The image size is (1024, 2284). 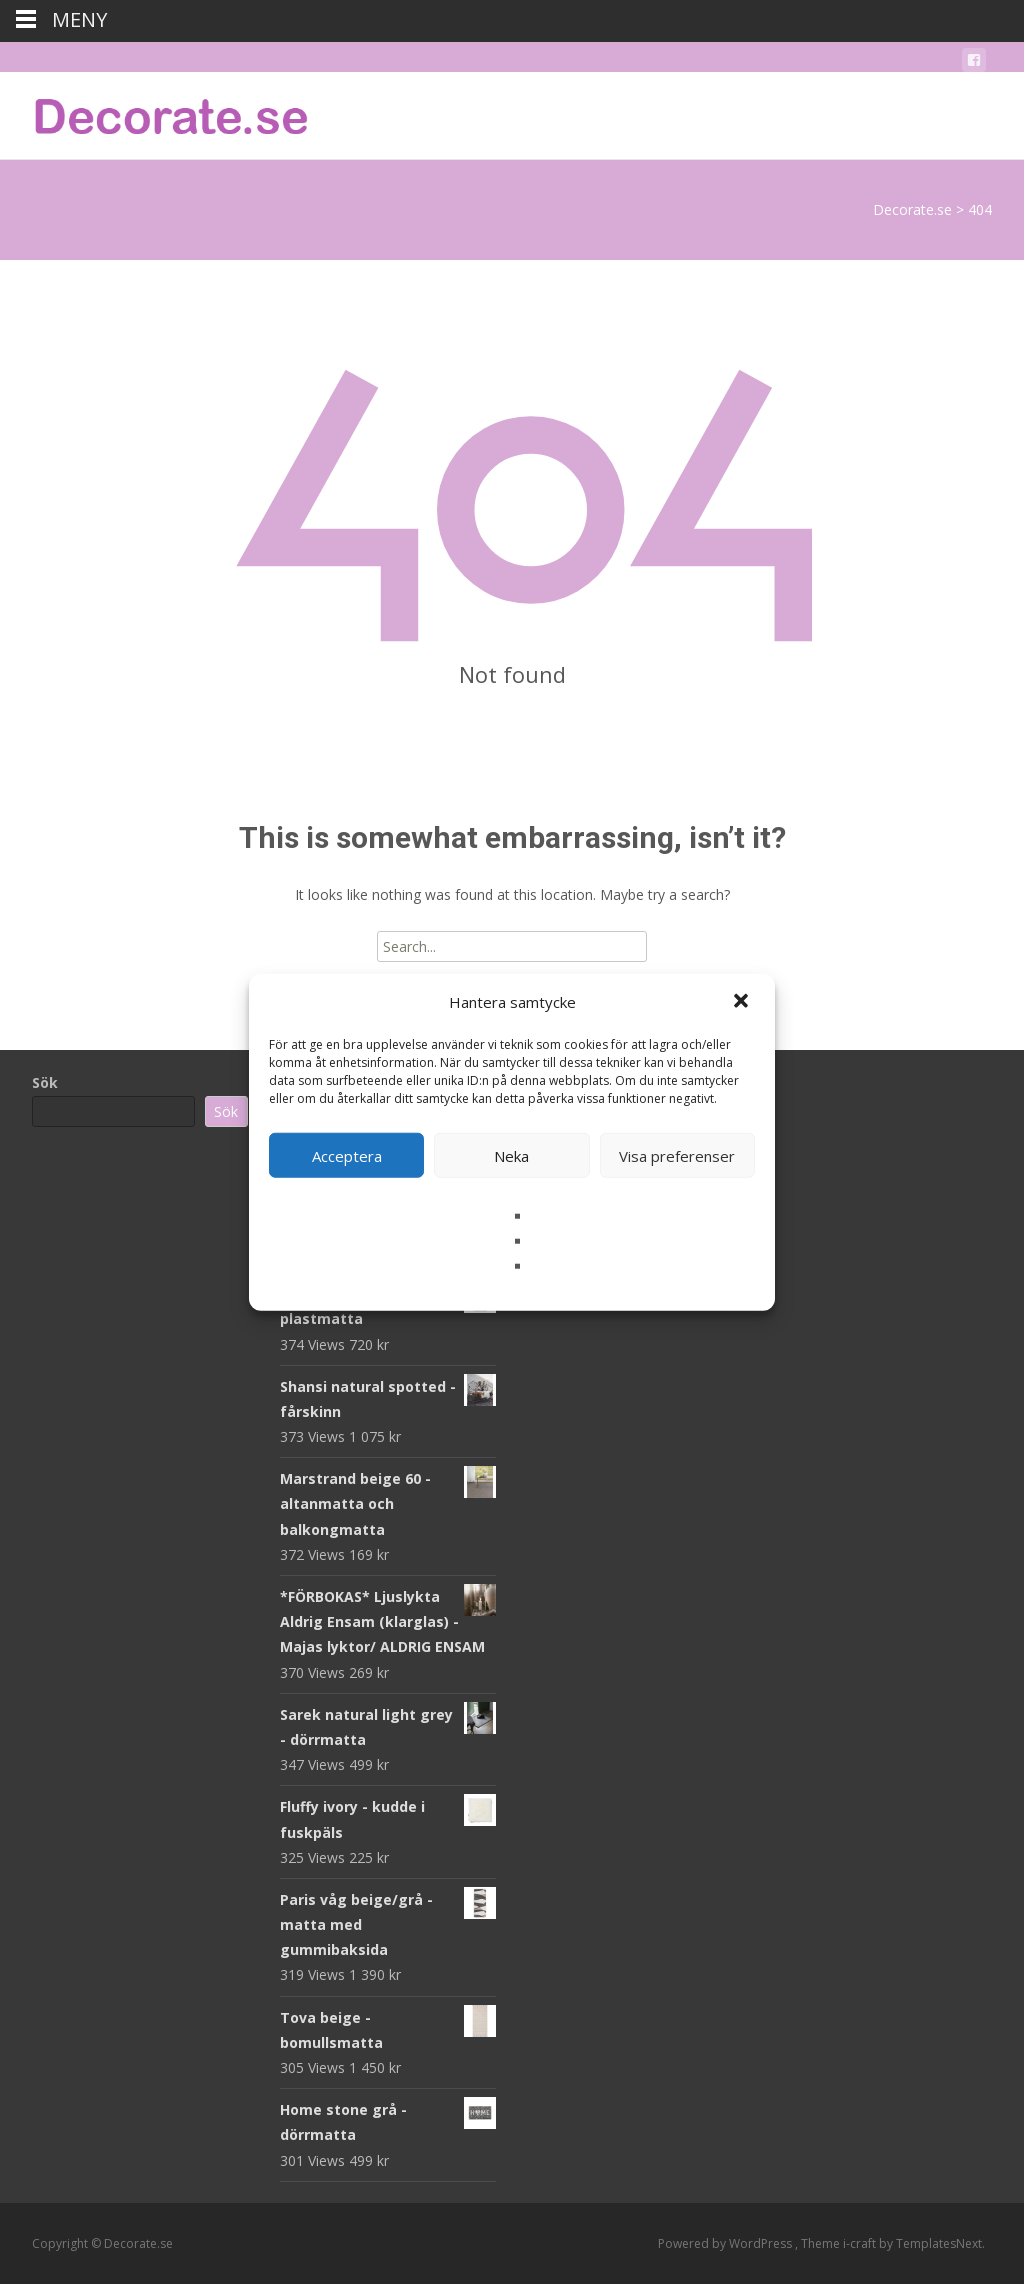 What do you see at coordinates (677, 1155) in the screenshot?
I see `Visa preferenser` at bounding box center [677, 1155].